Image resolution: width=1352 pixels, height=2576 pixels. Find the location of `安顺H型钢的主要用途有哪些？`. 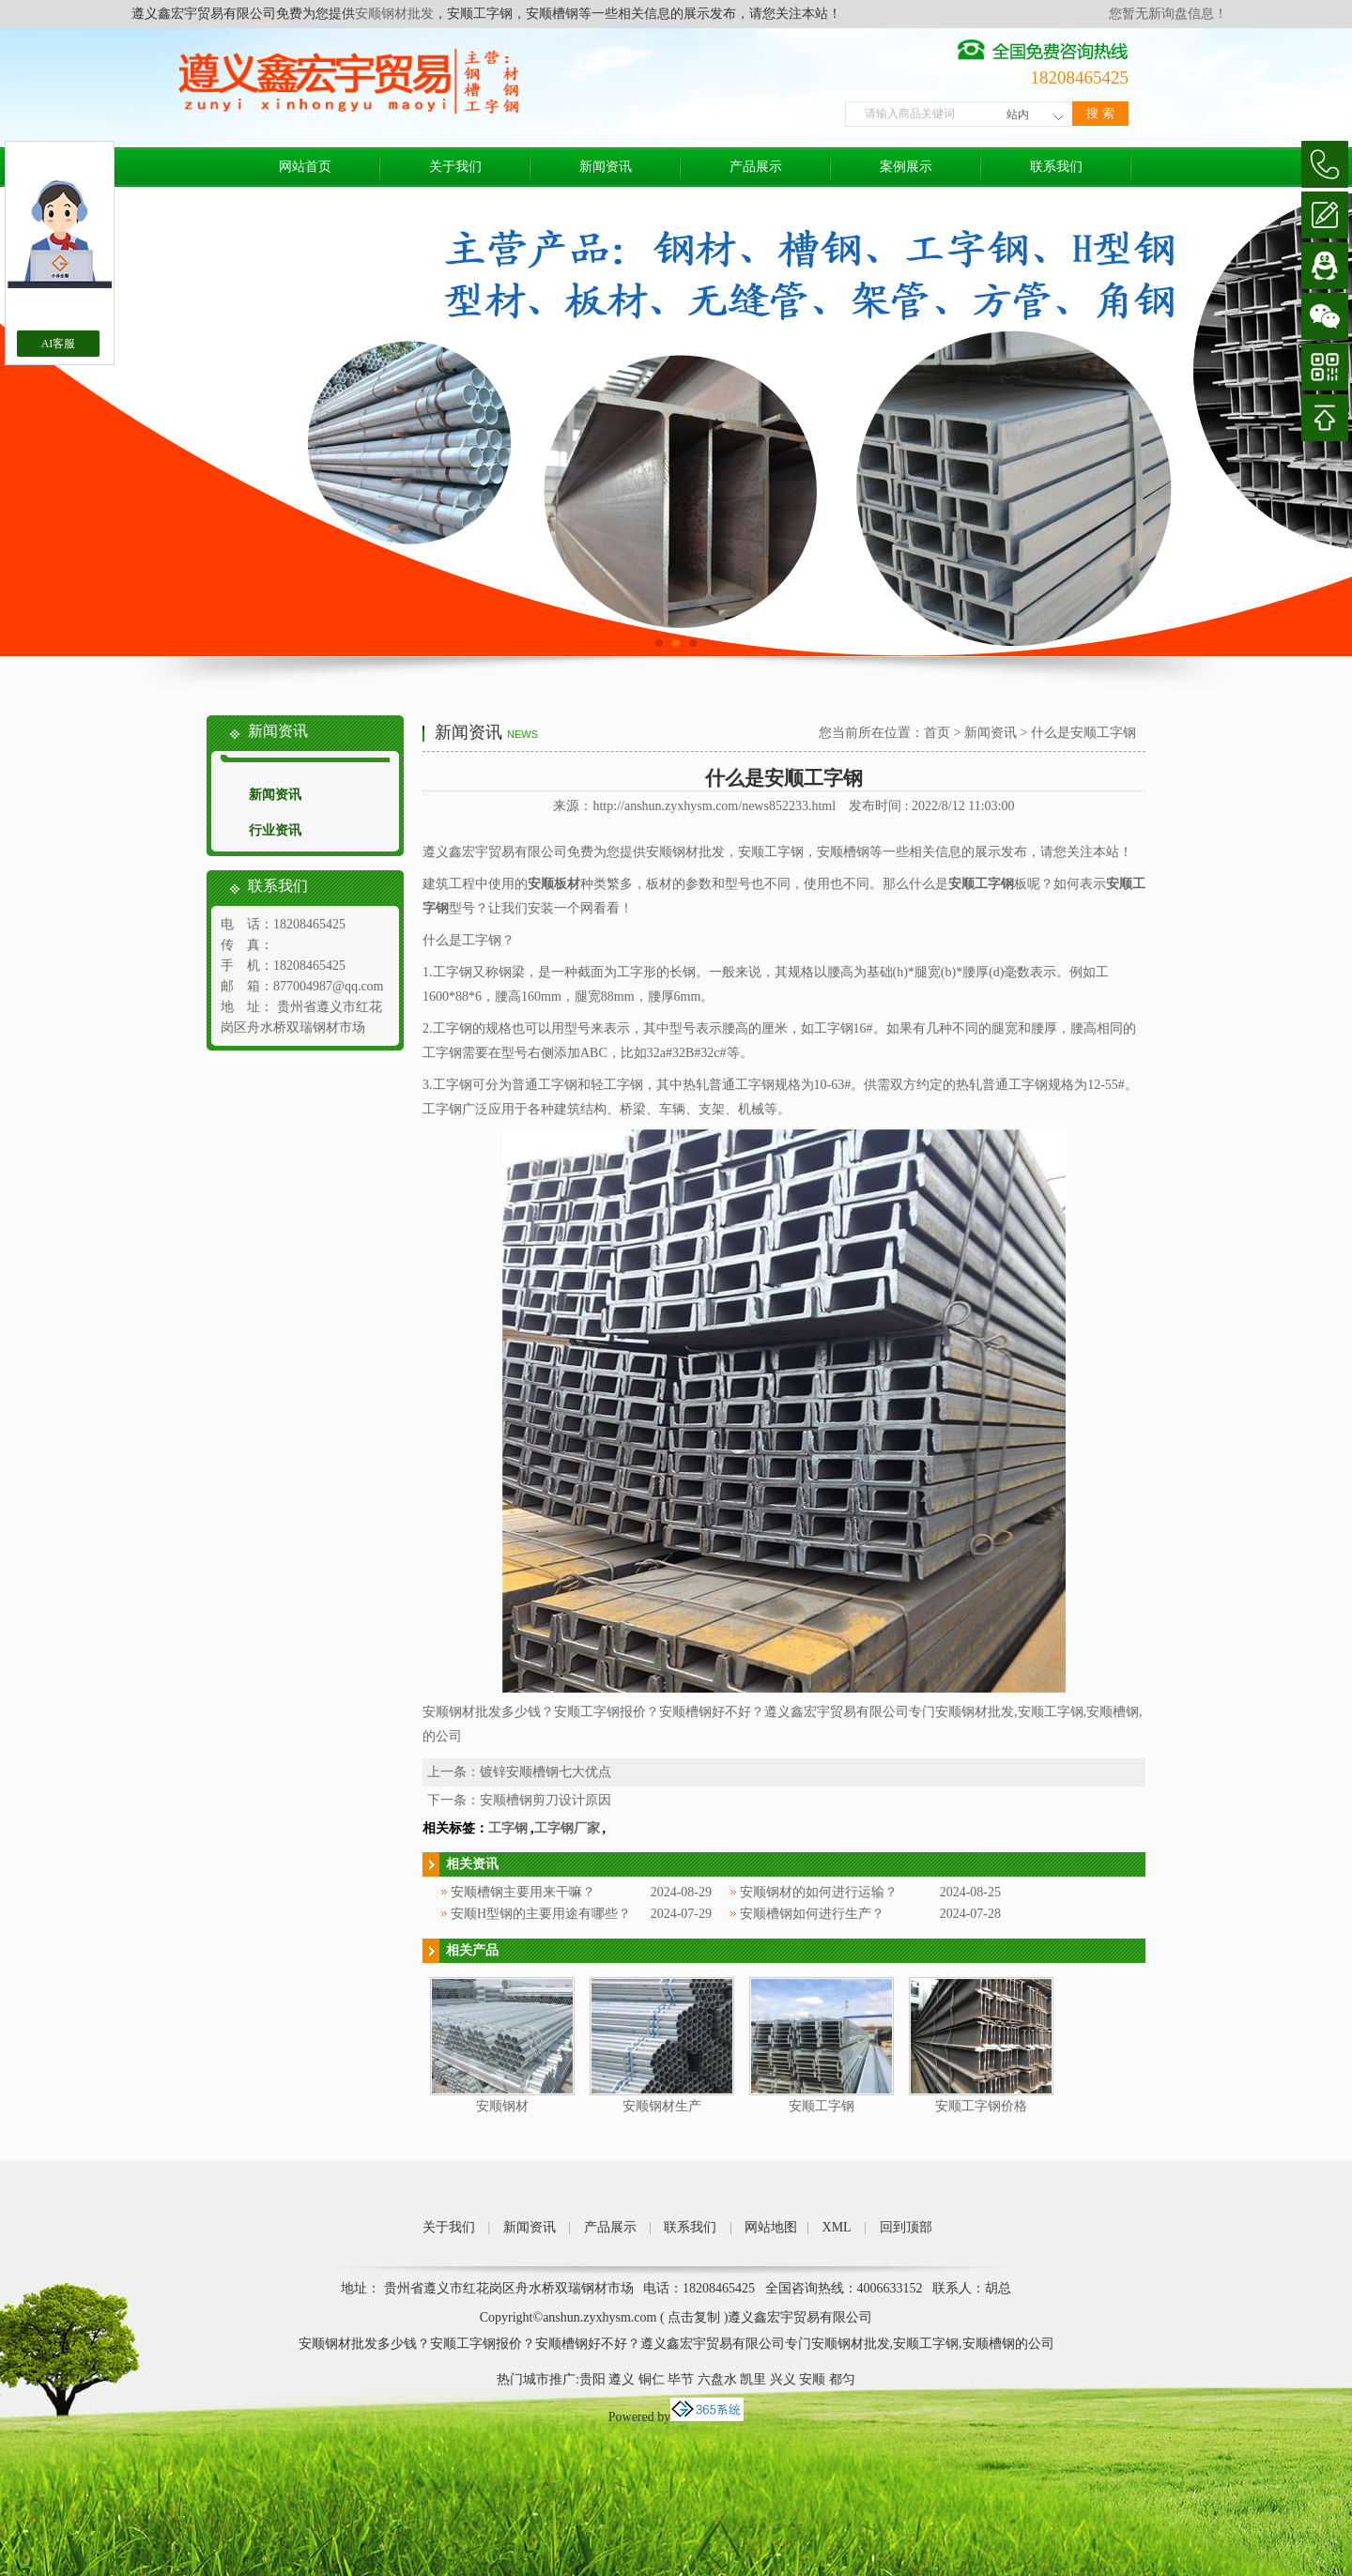

安顺H型钢的主要用途有哪些？ is located at coordinates (541, 1914).